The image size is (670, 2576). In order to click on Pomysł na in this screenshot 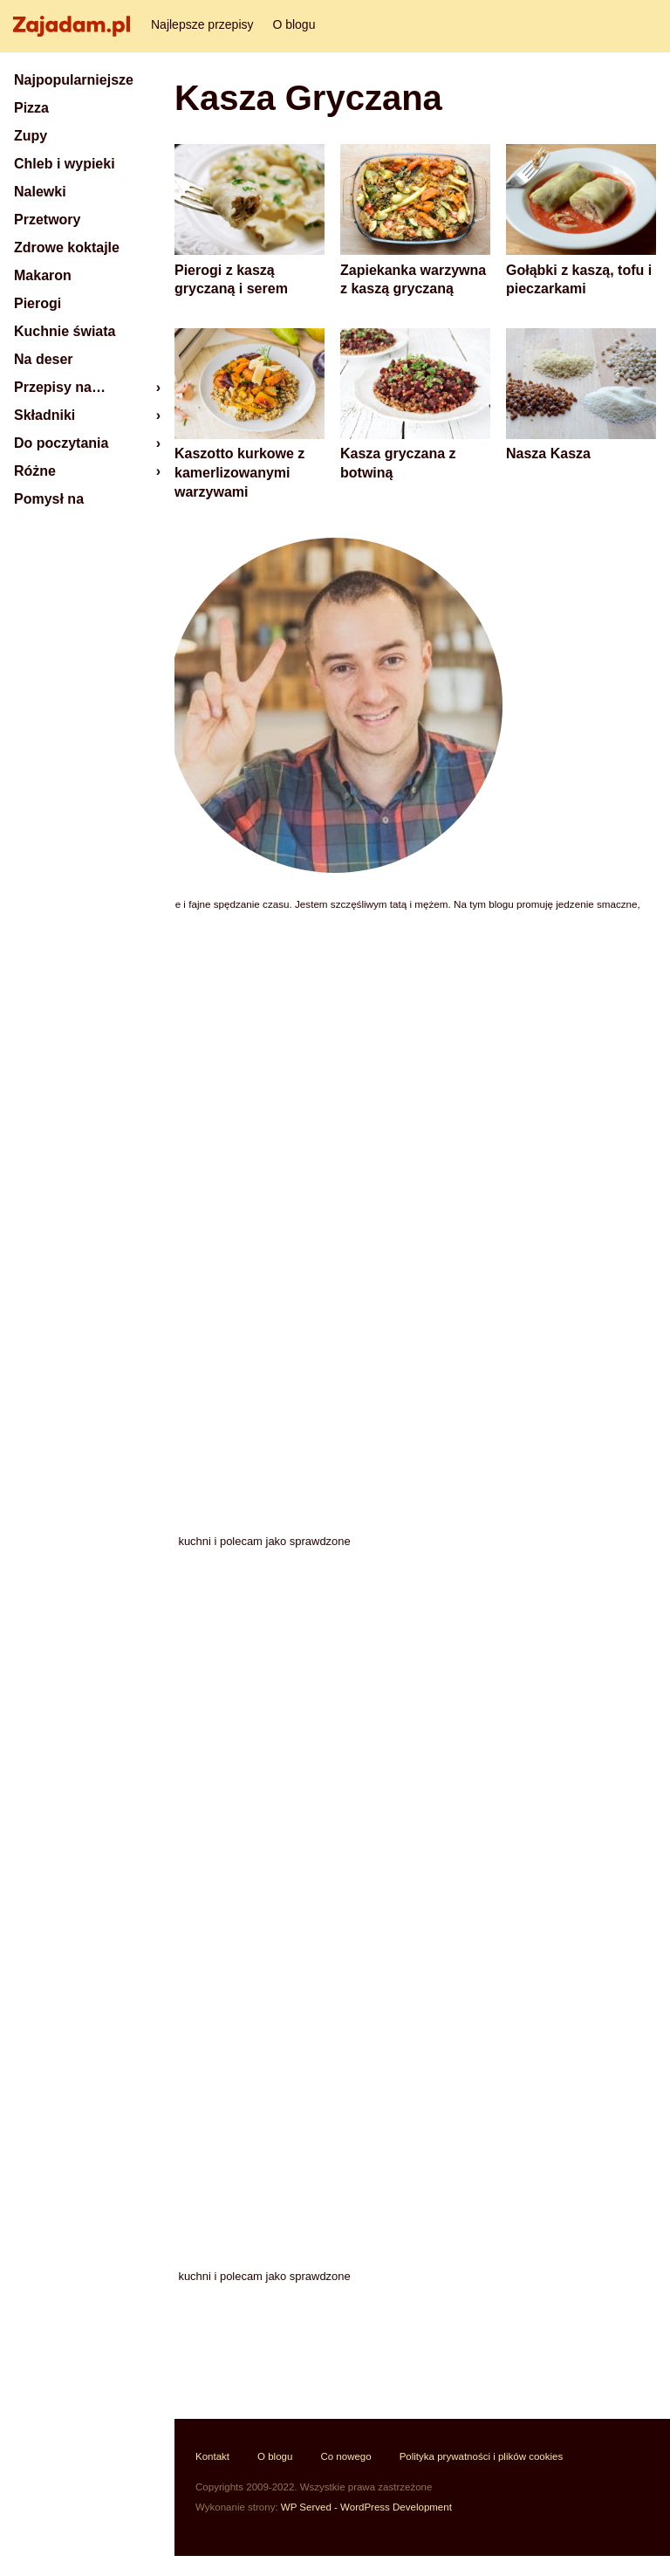, I will do `click(49, 498)`.